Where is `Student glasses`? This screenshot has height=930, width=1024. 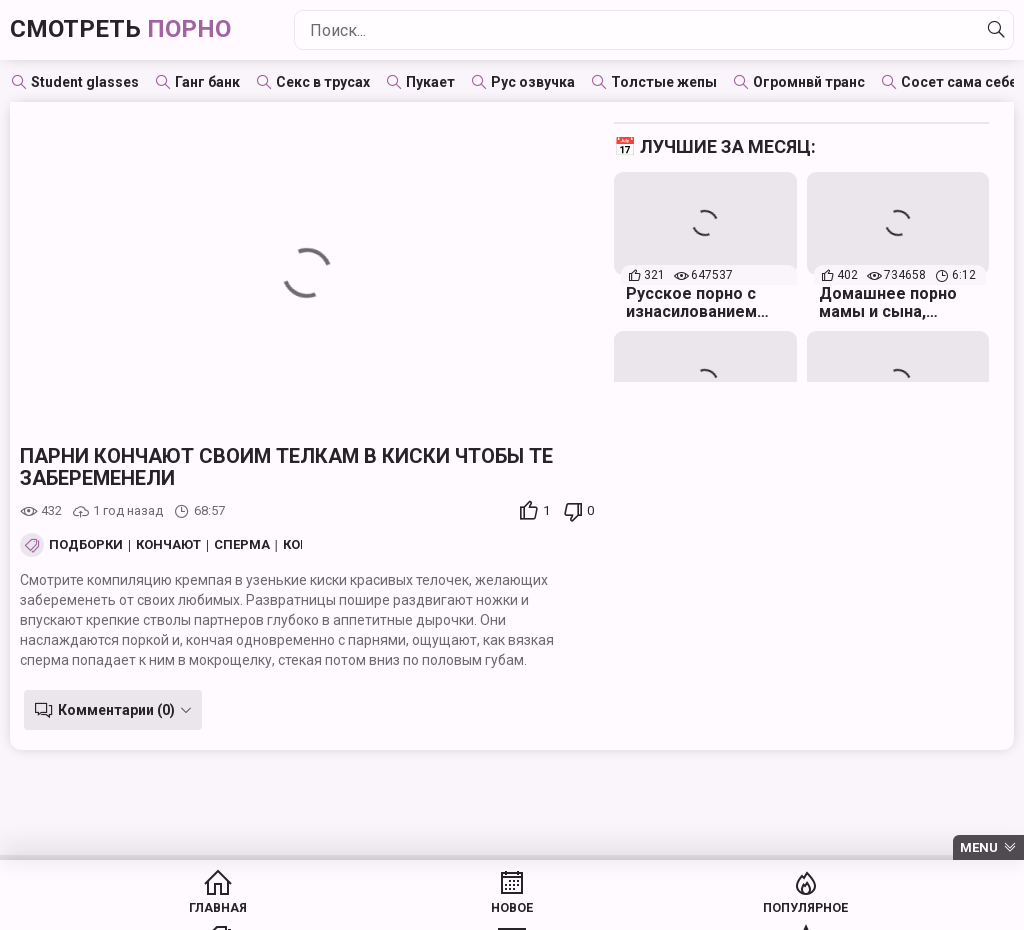
Student glasses is located at coordinates (85, 82).